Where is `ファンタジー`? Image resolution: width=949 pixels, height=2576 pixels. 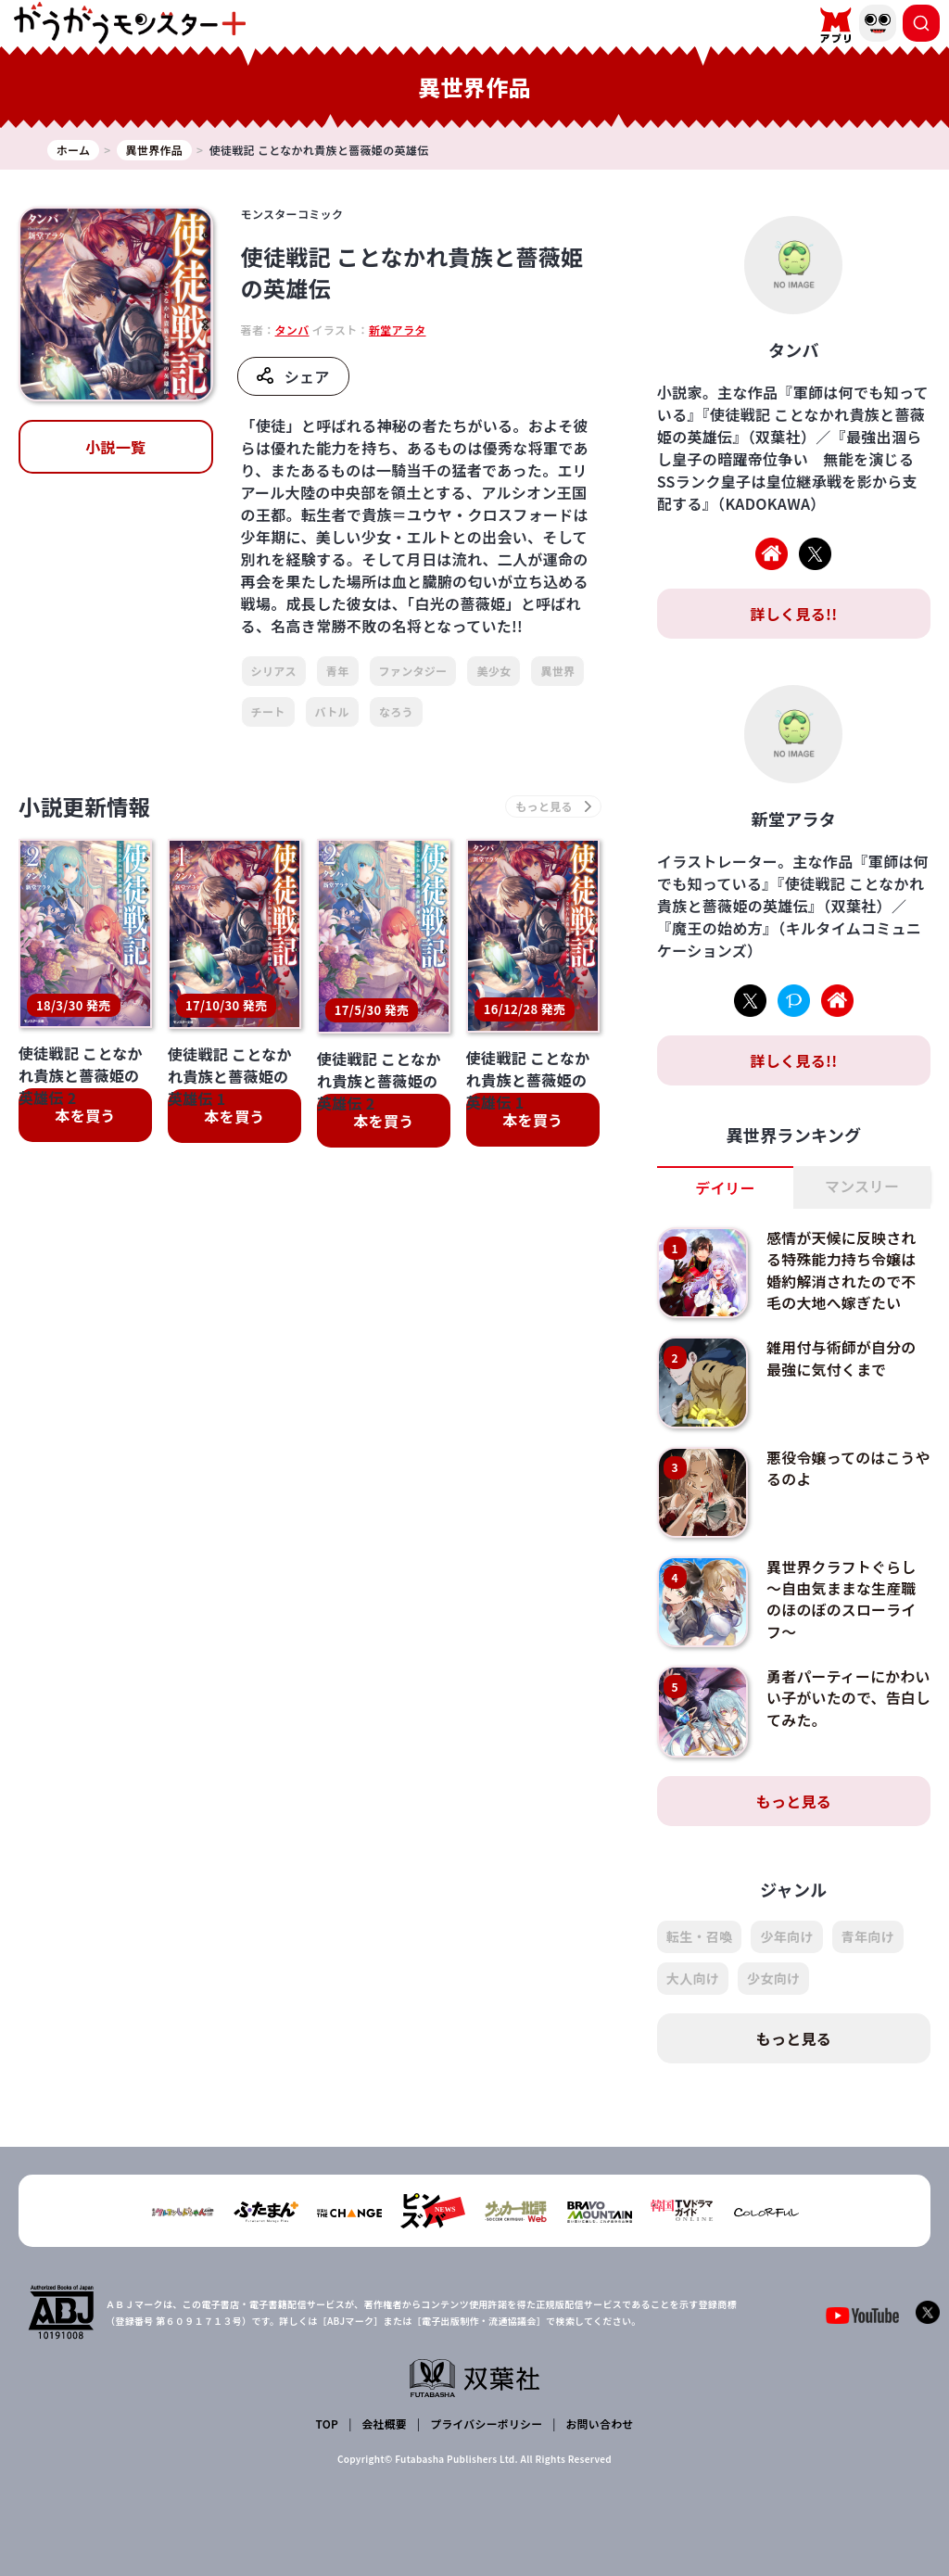
ファンタジー is located at coordinates (413, 671).